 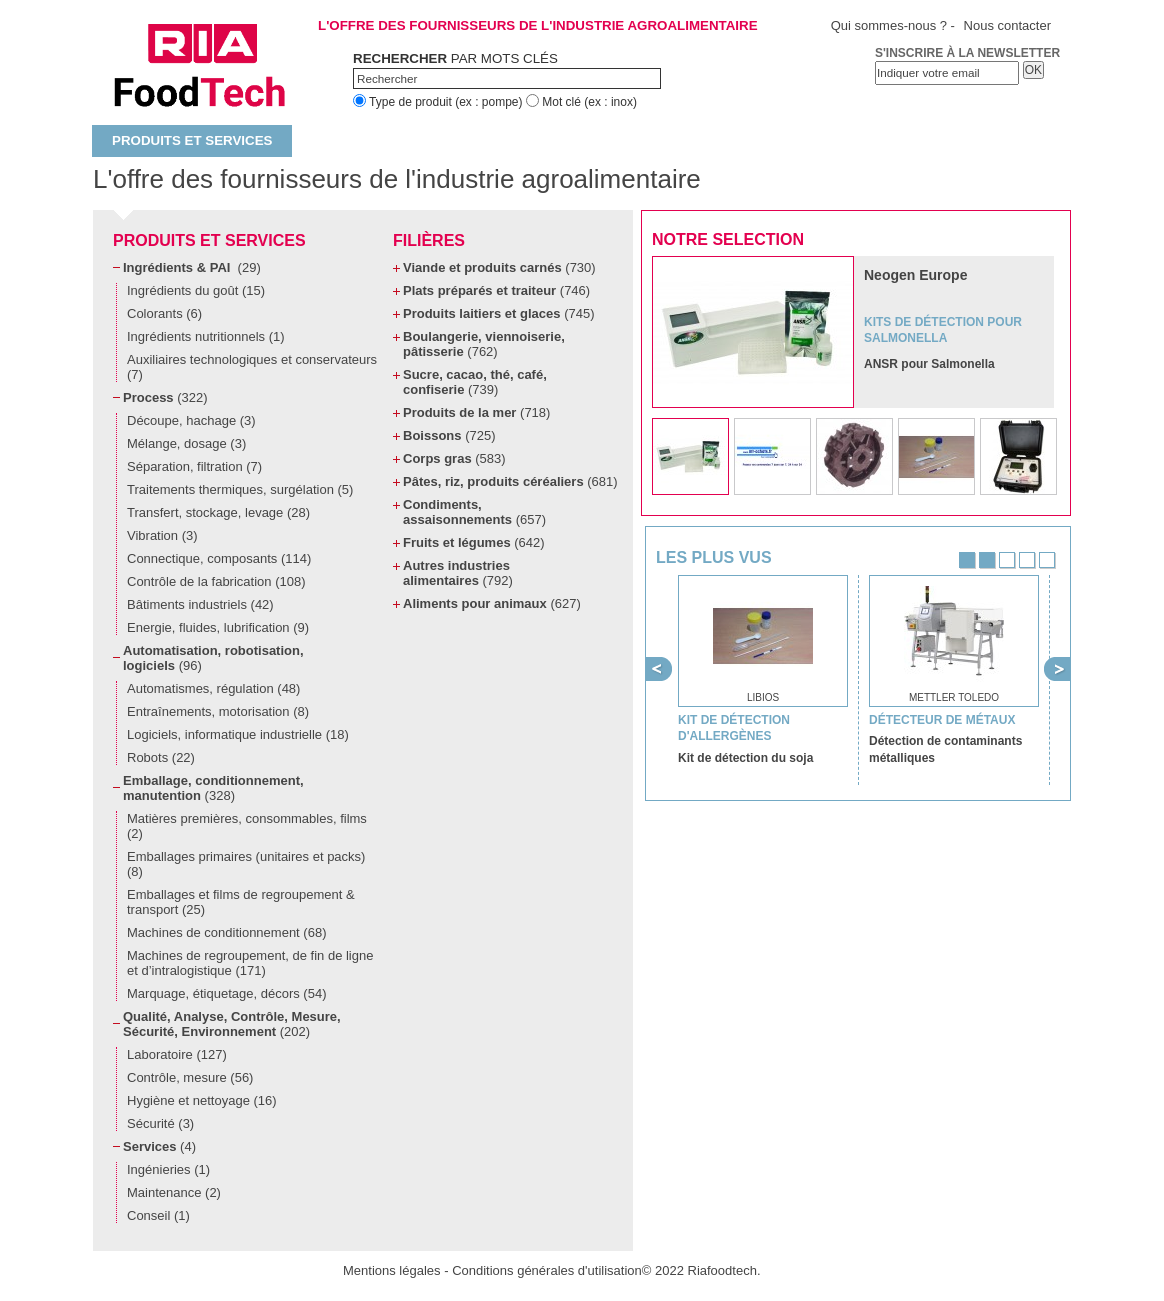 I want to click on Conditions générales d'utilisation, so click(x=547, y=1270).